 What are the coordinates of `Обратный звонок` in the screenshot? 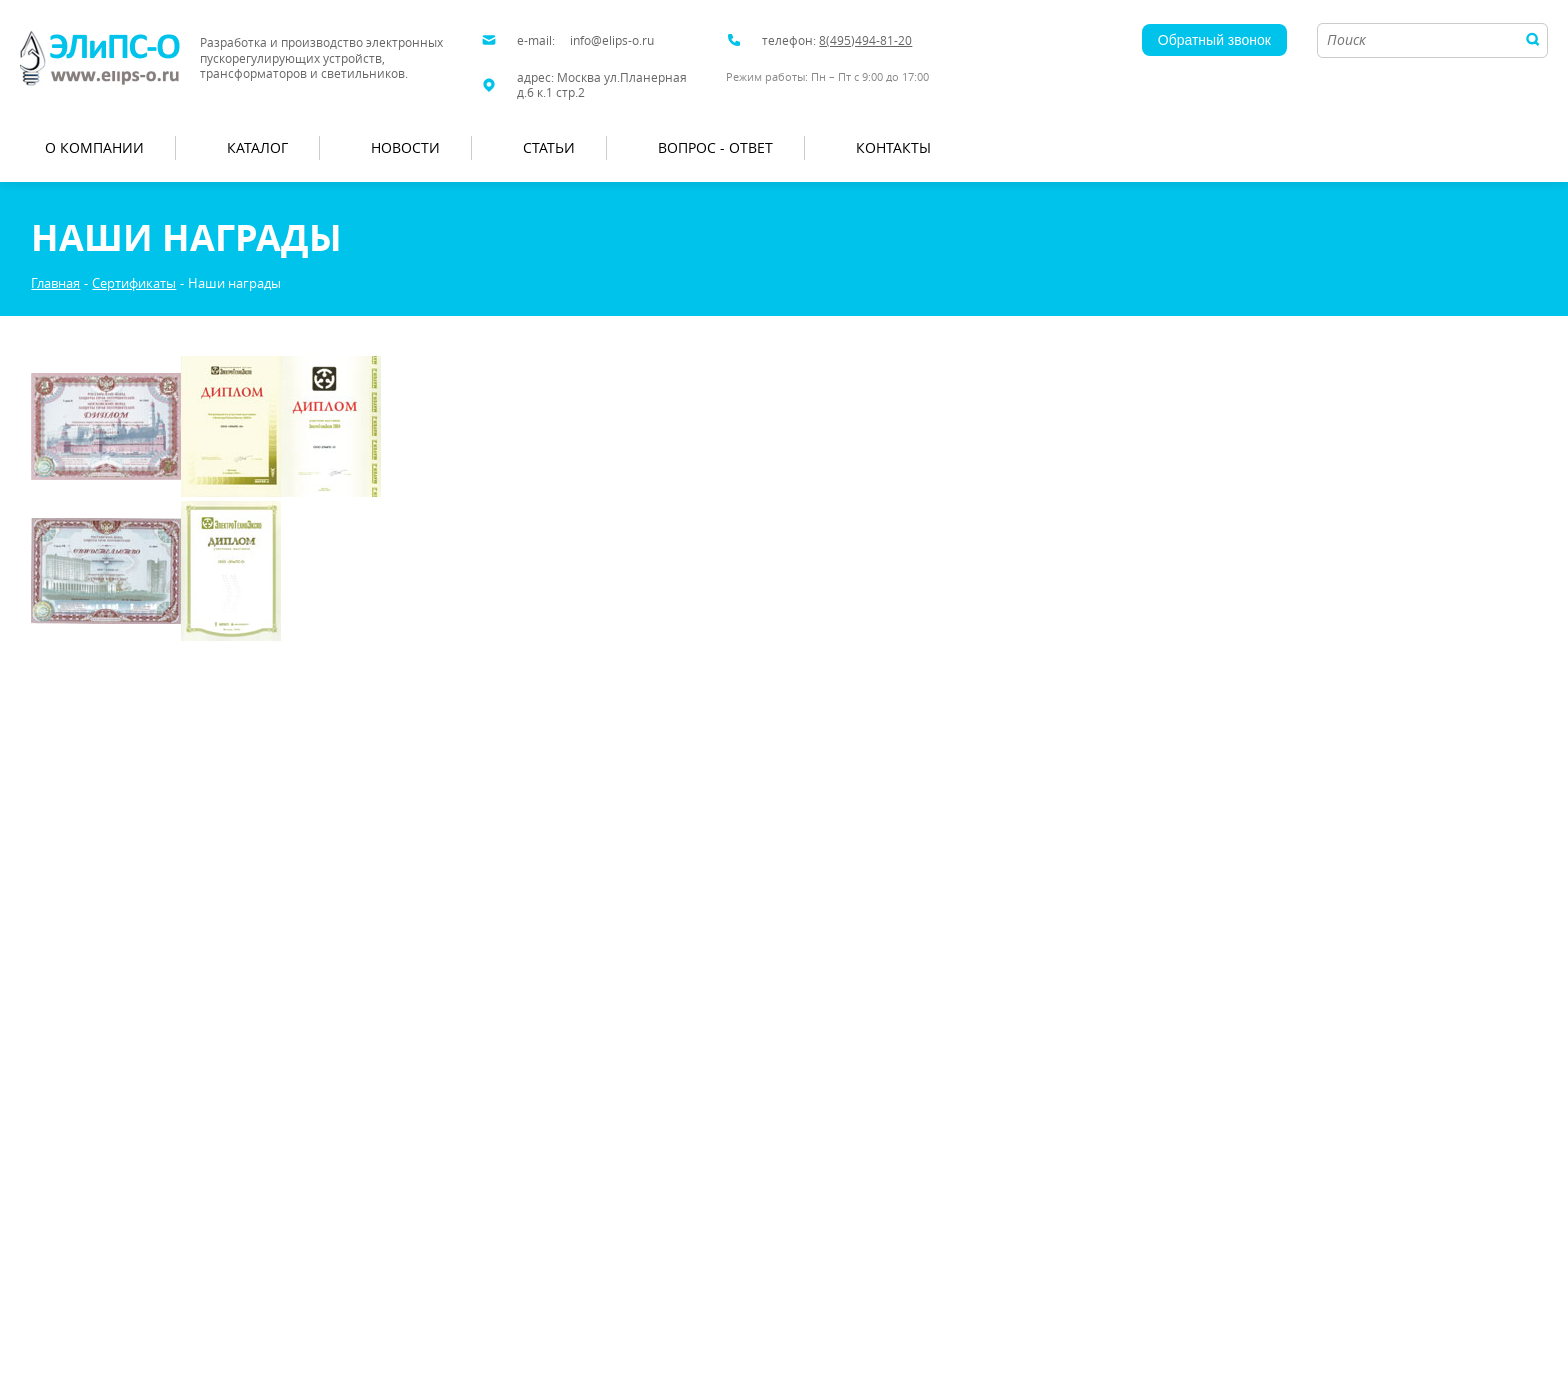 It's located at (1214, 40).